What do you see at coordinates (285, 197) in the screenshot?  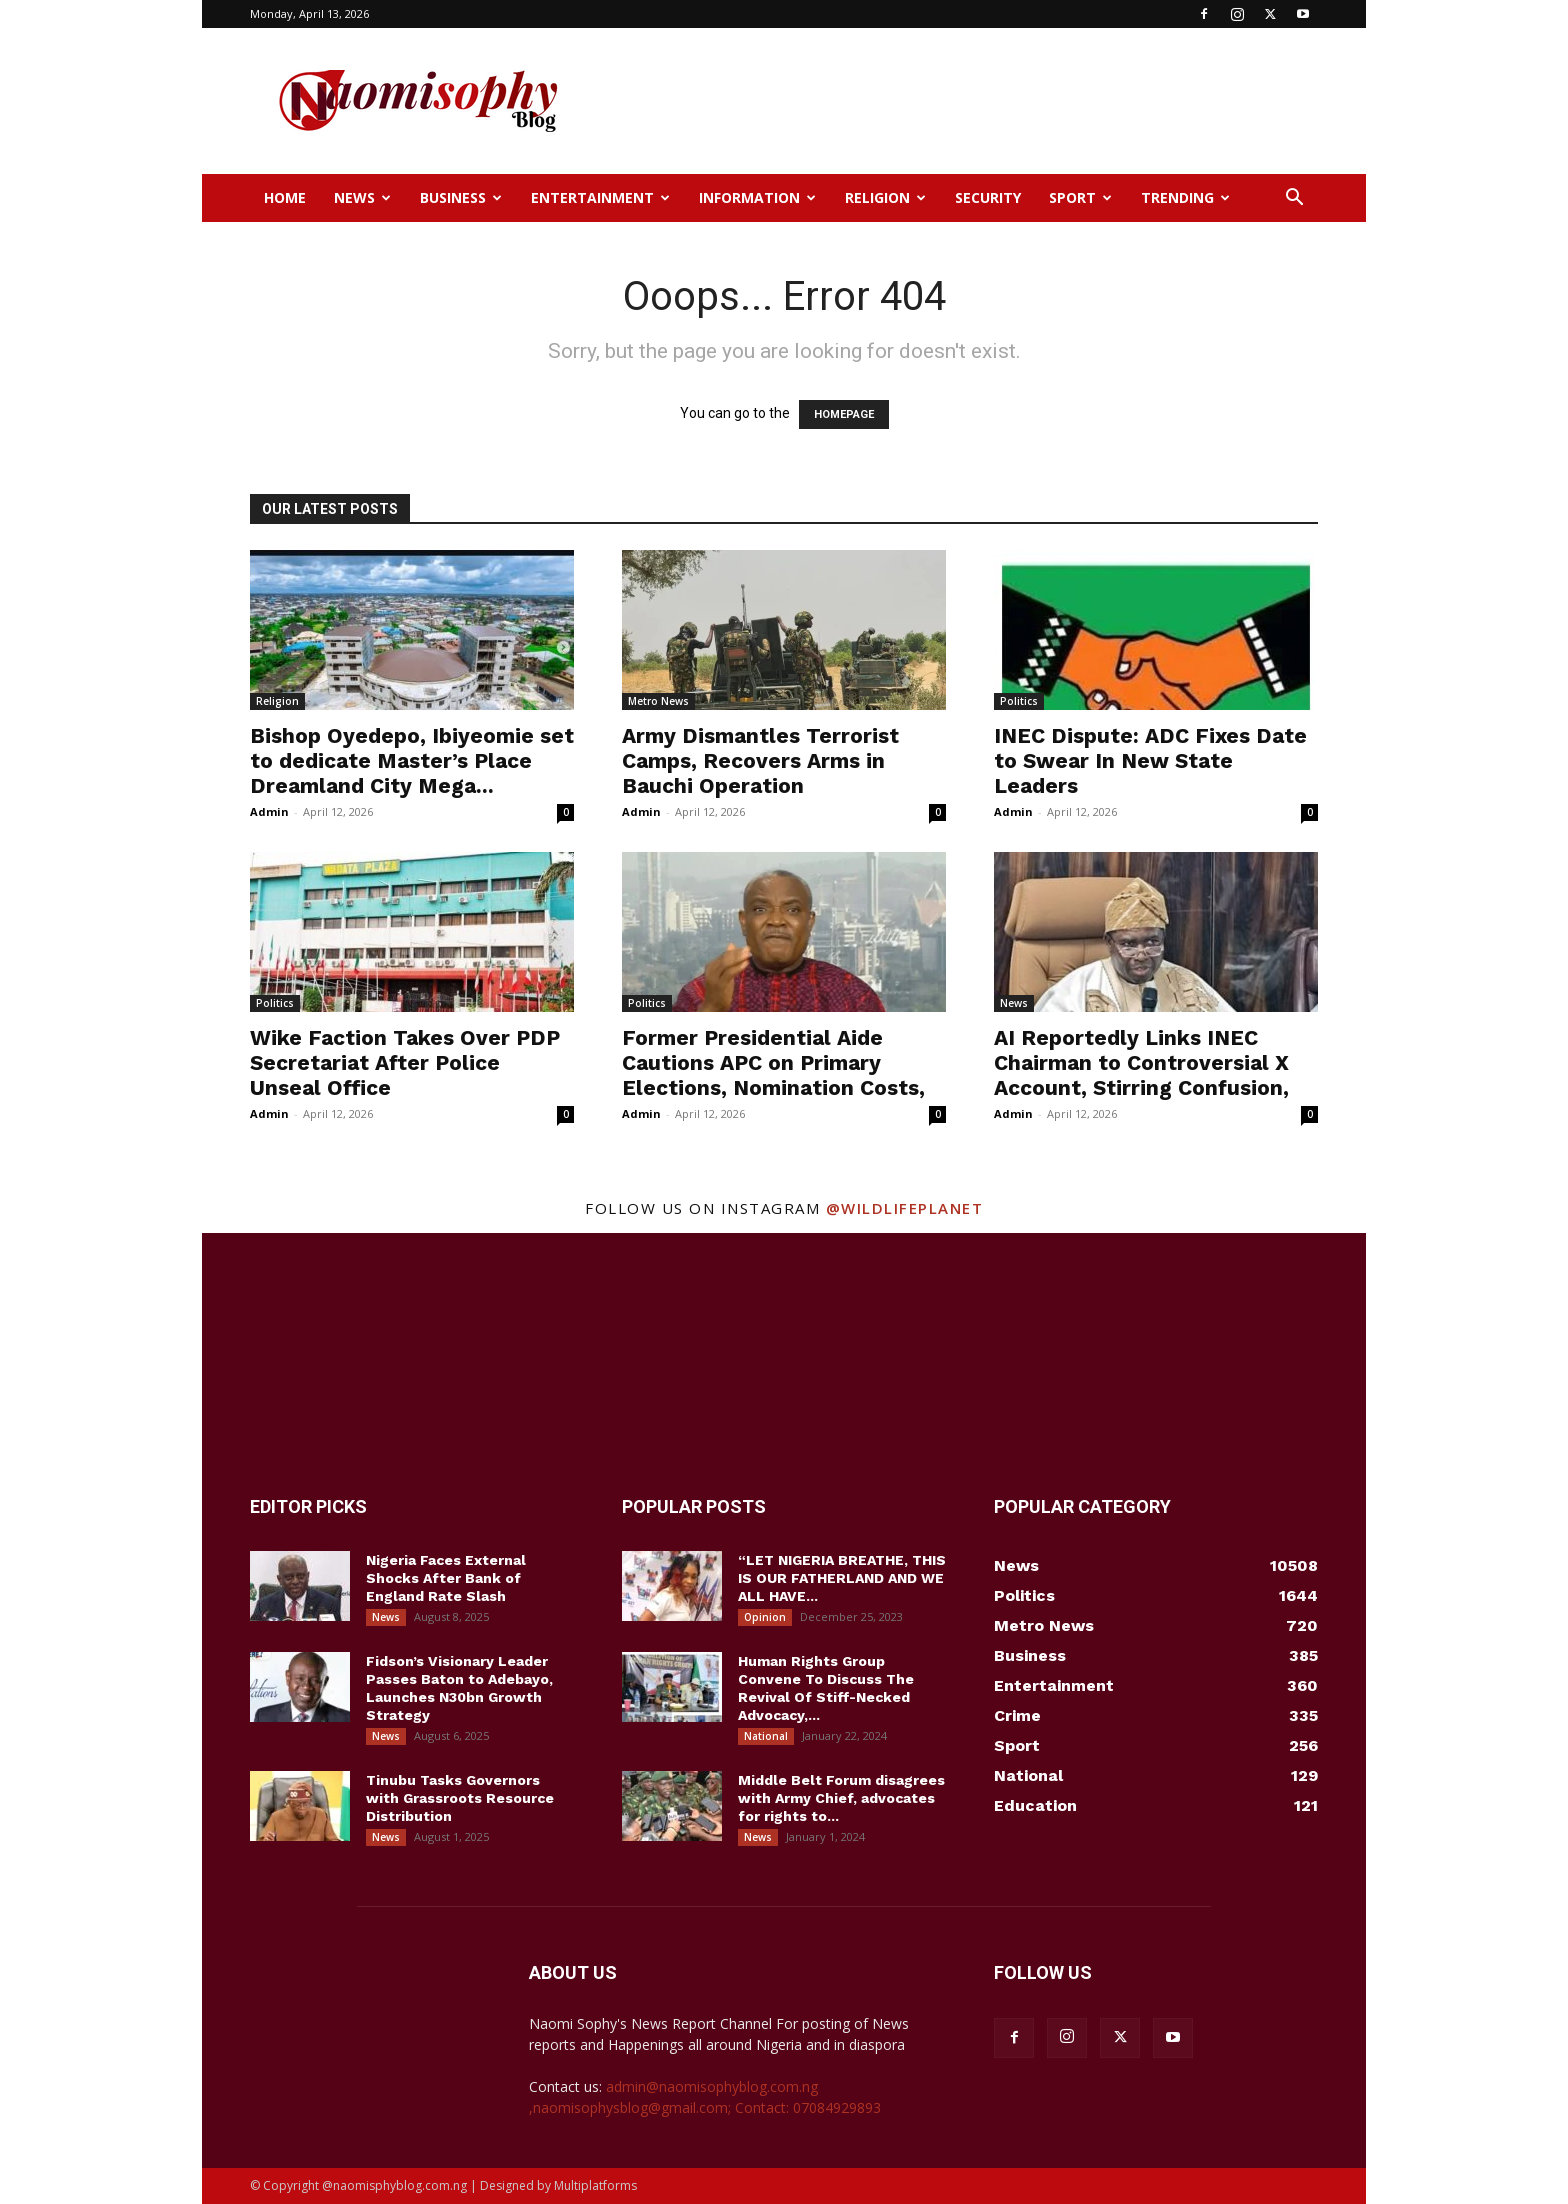 I see `Home` at bounding box center [285, 197].